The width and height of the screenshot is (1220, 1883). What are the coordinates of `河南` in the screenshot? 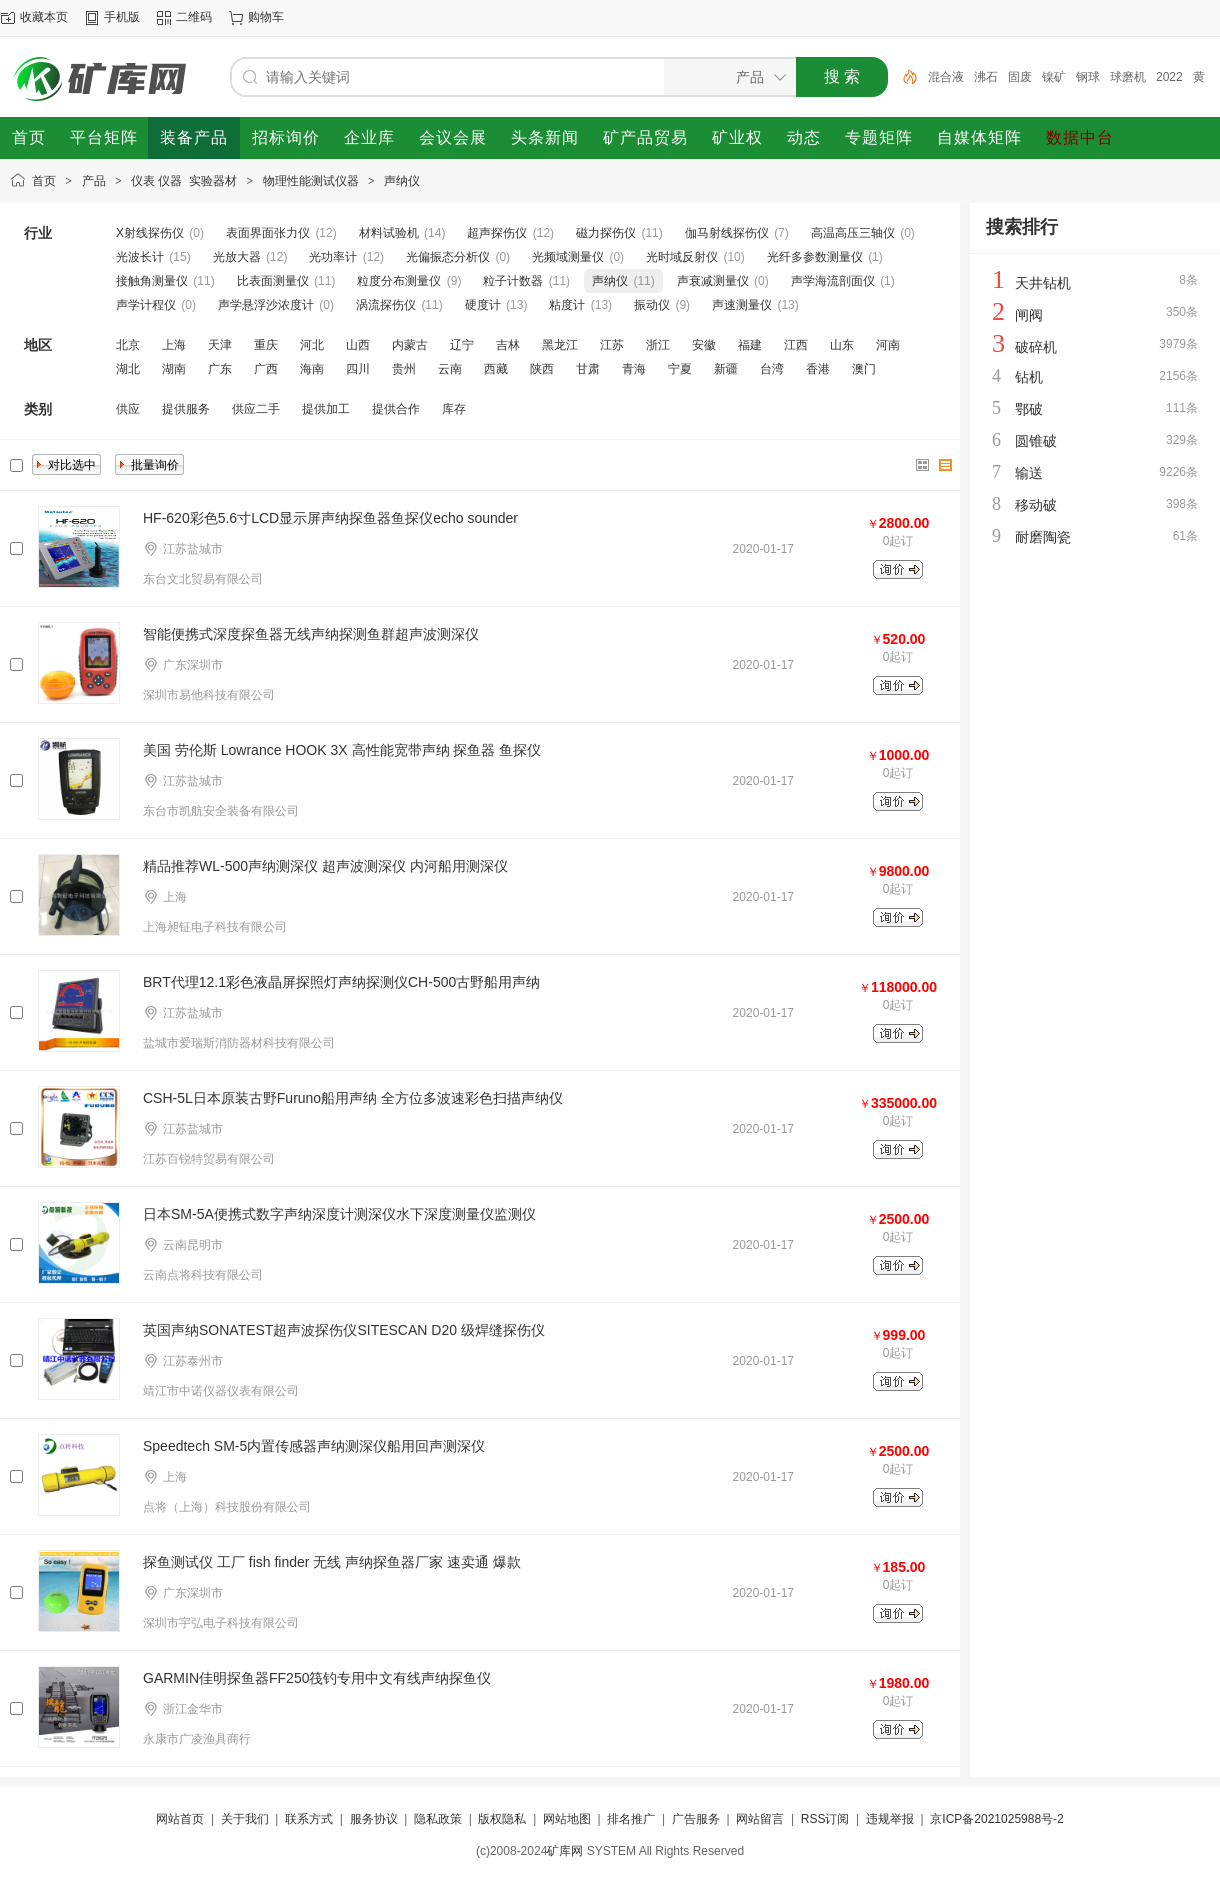 It's located at (888, 345).